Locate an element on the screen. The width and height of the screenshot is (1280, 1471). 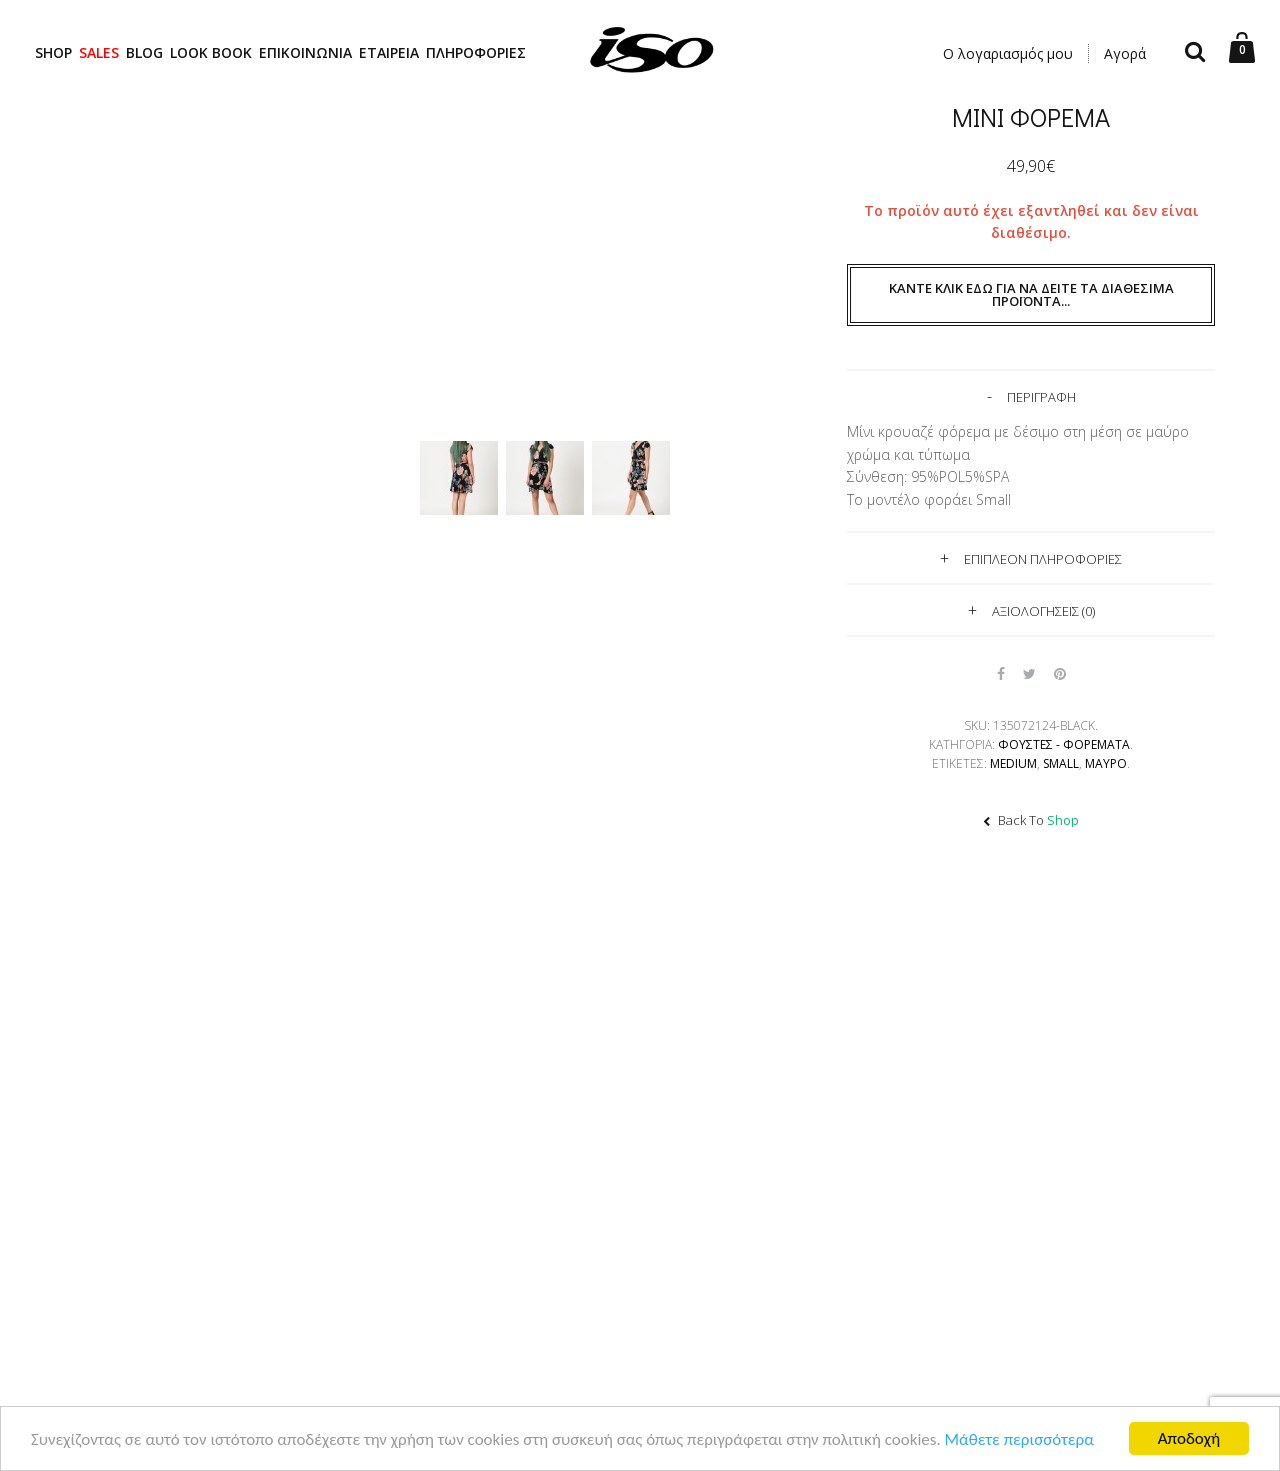
BLOG is located at coordinates (144, 52).